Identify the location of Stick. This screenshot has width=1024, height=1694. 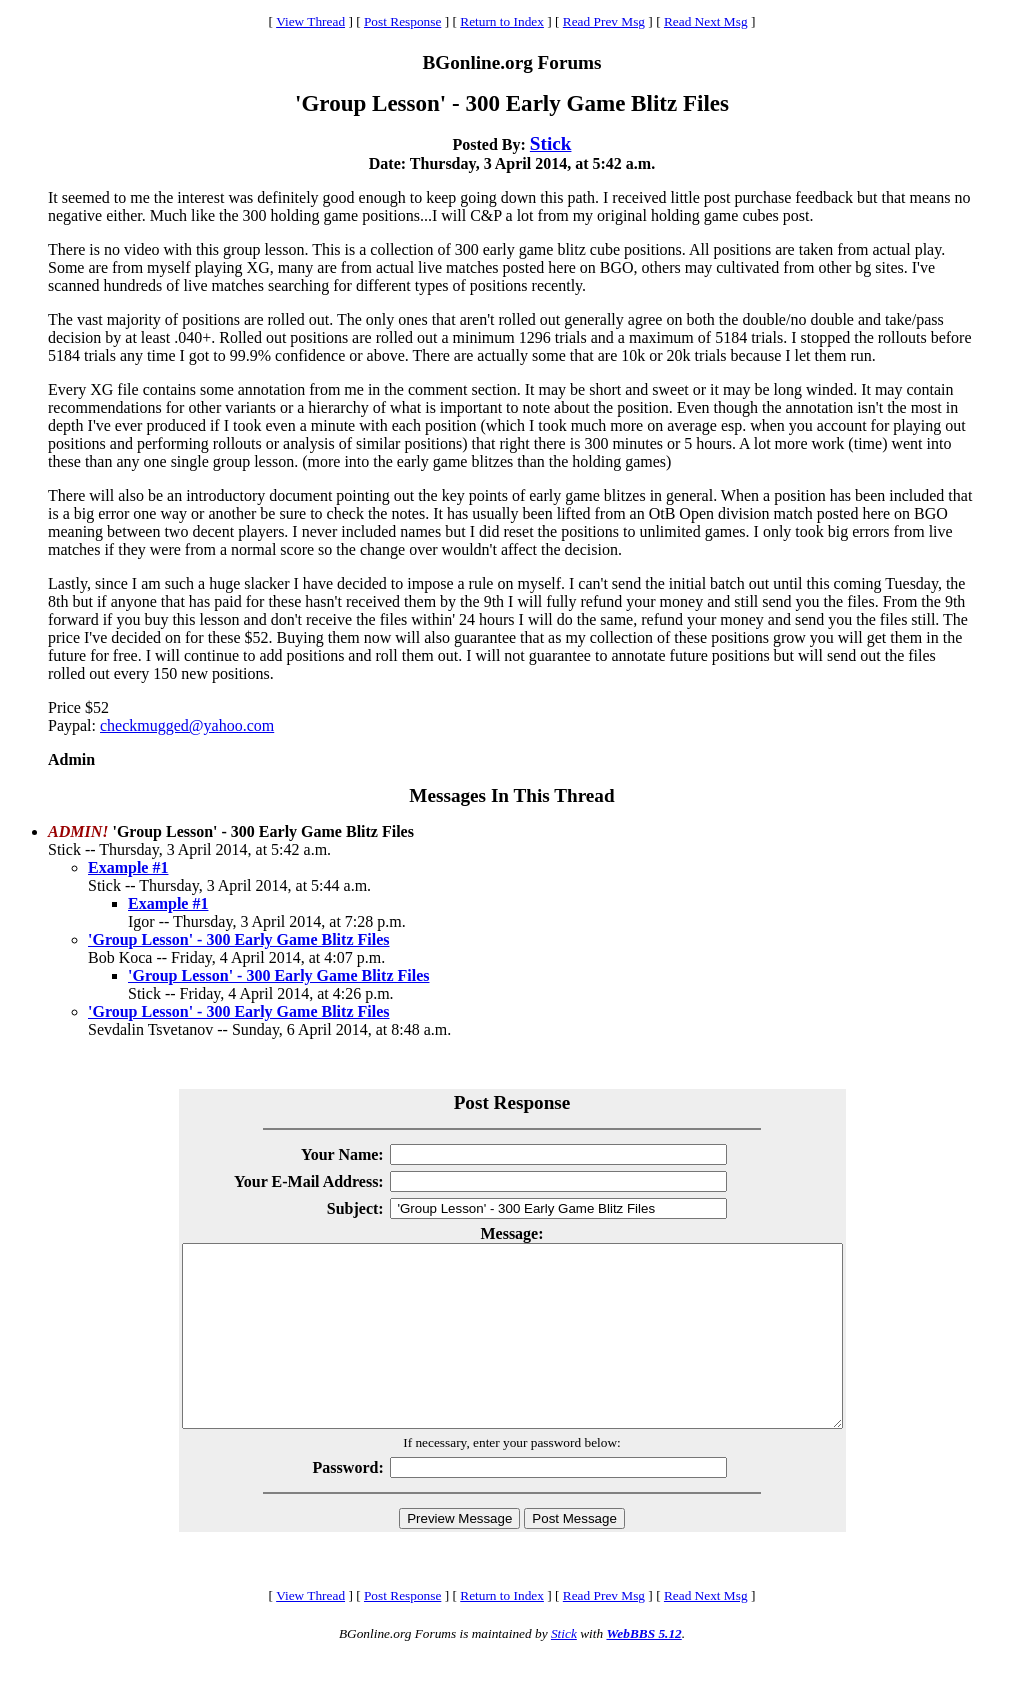
(551, 143).